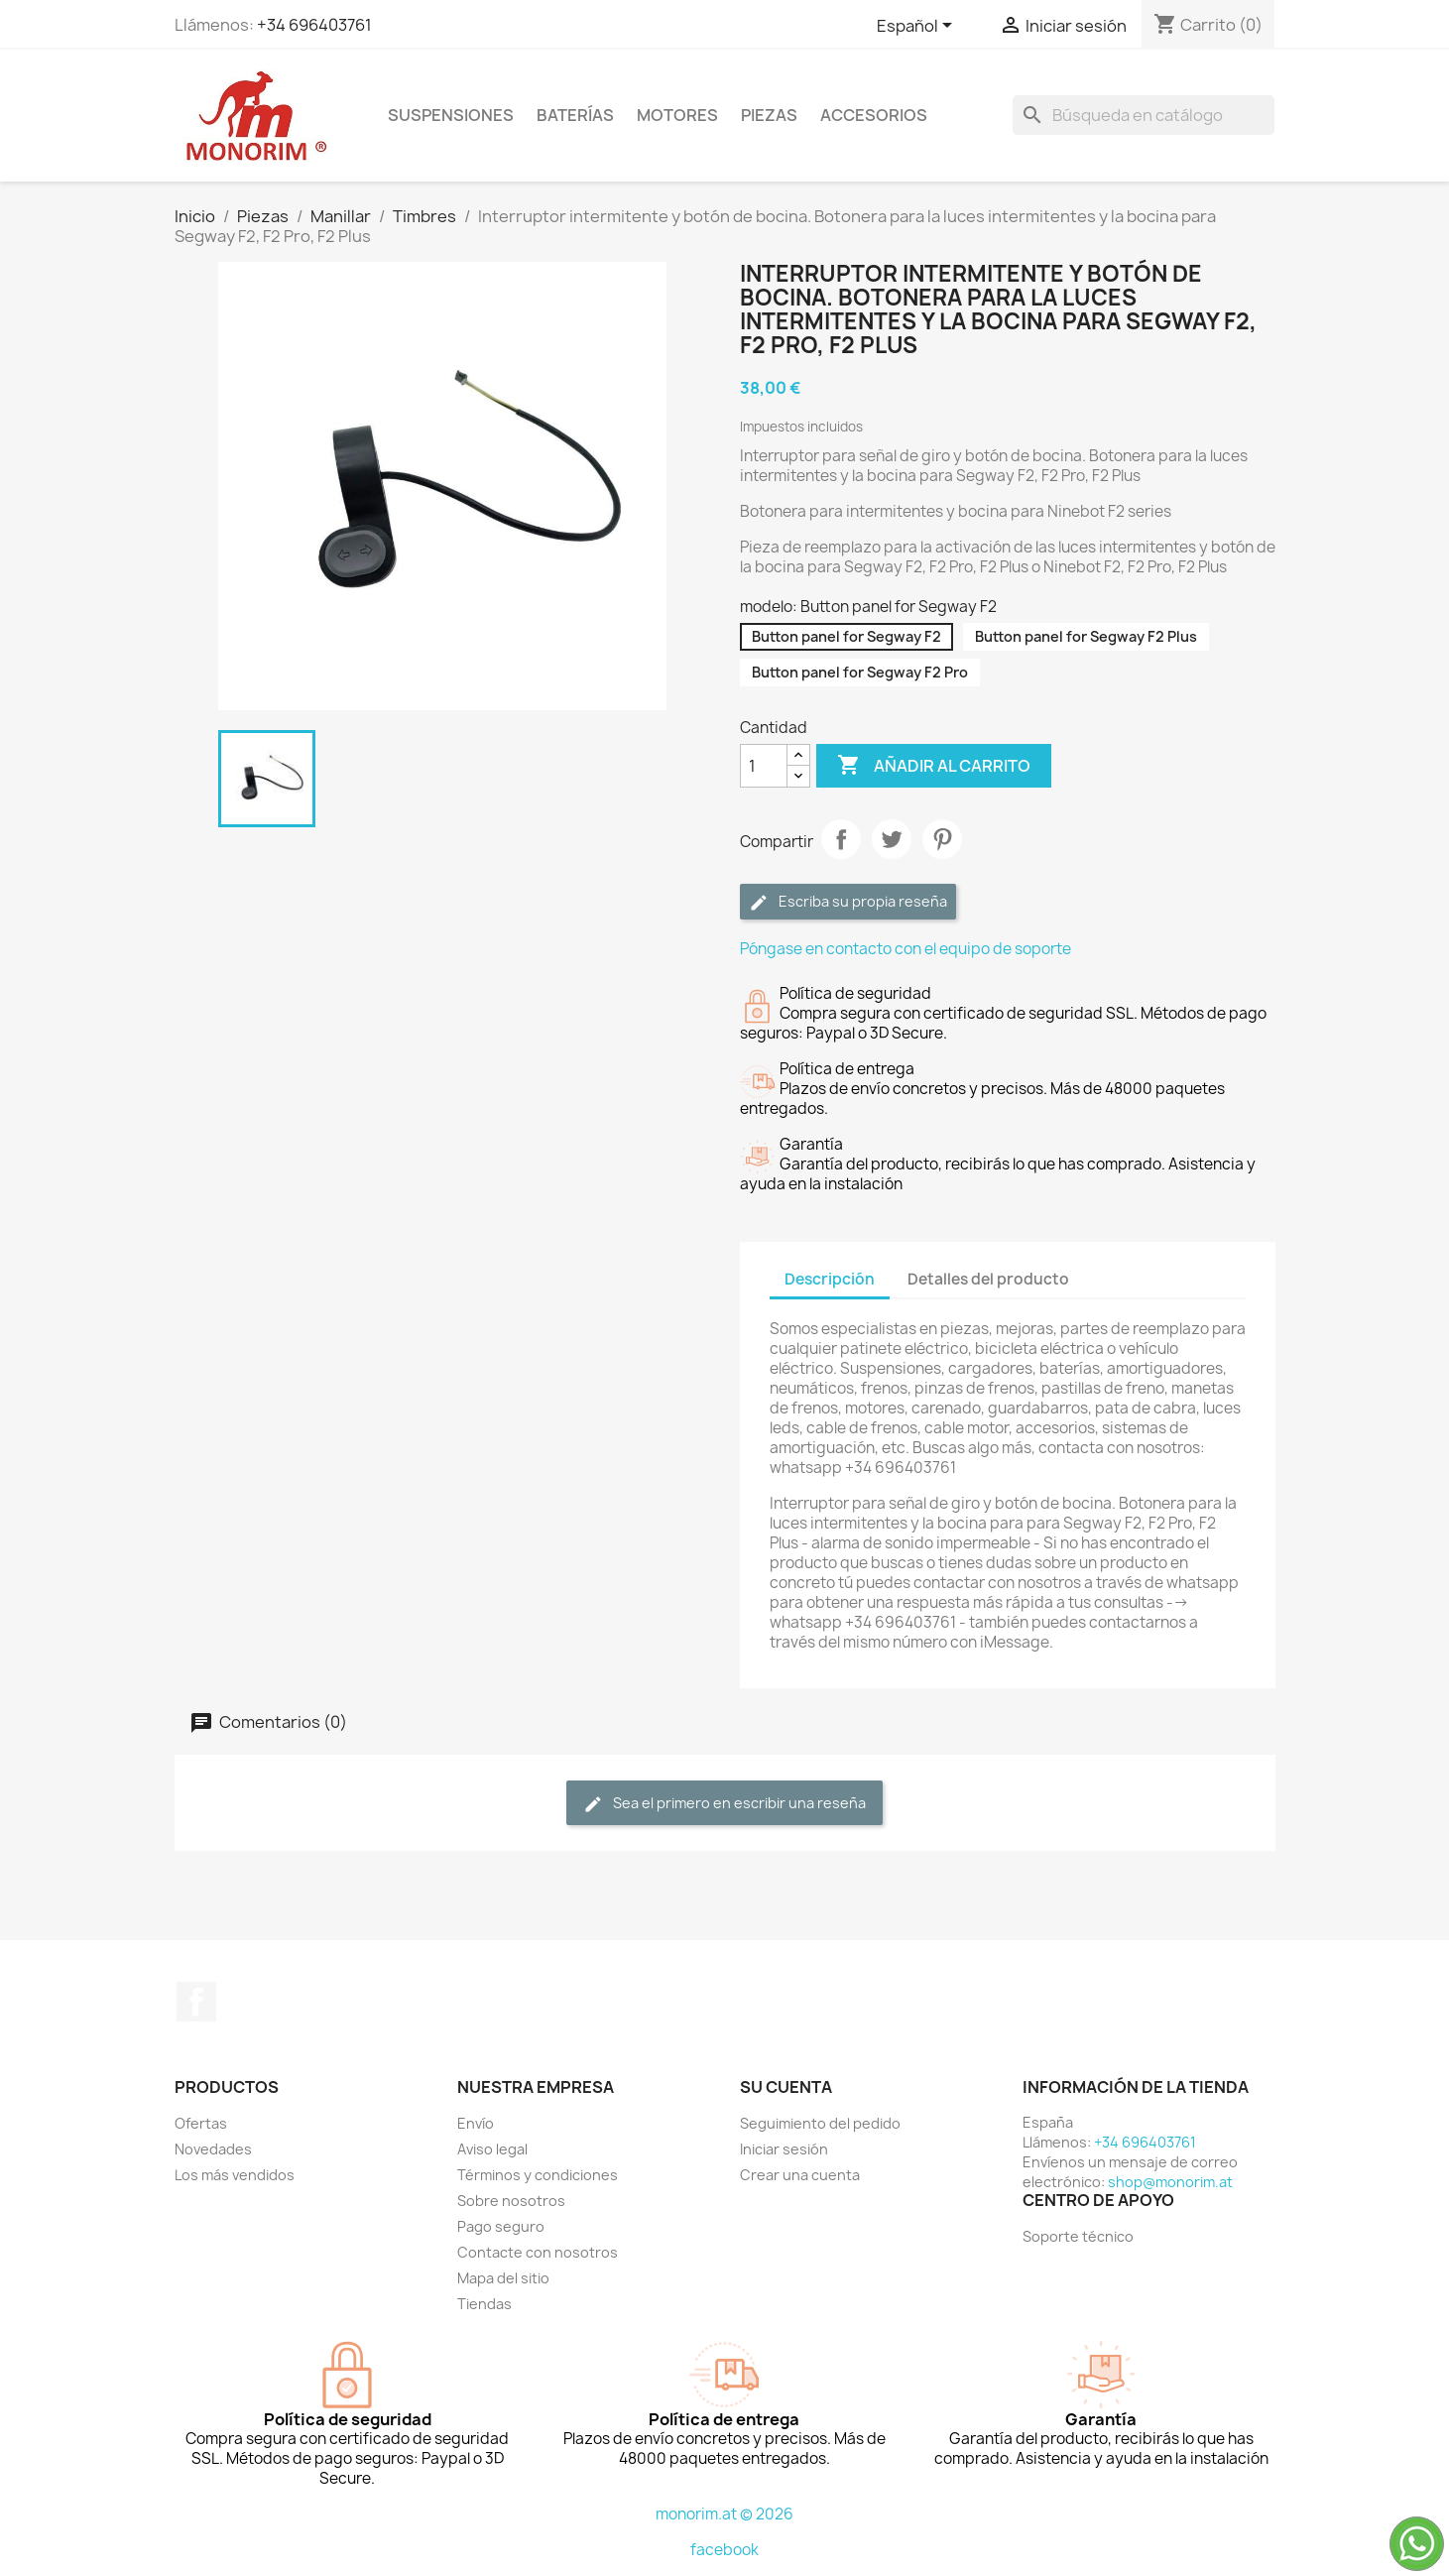 Image resolution: width=1449 pixels, height=2576 pixels. I want to click on facebook, so click(724, 2549).